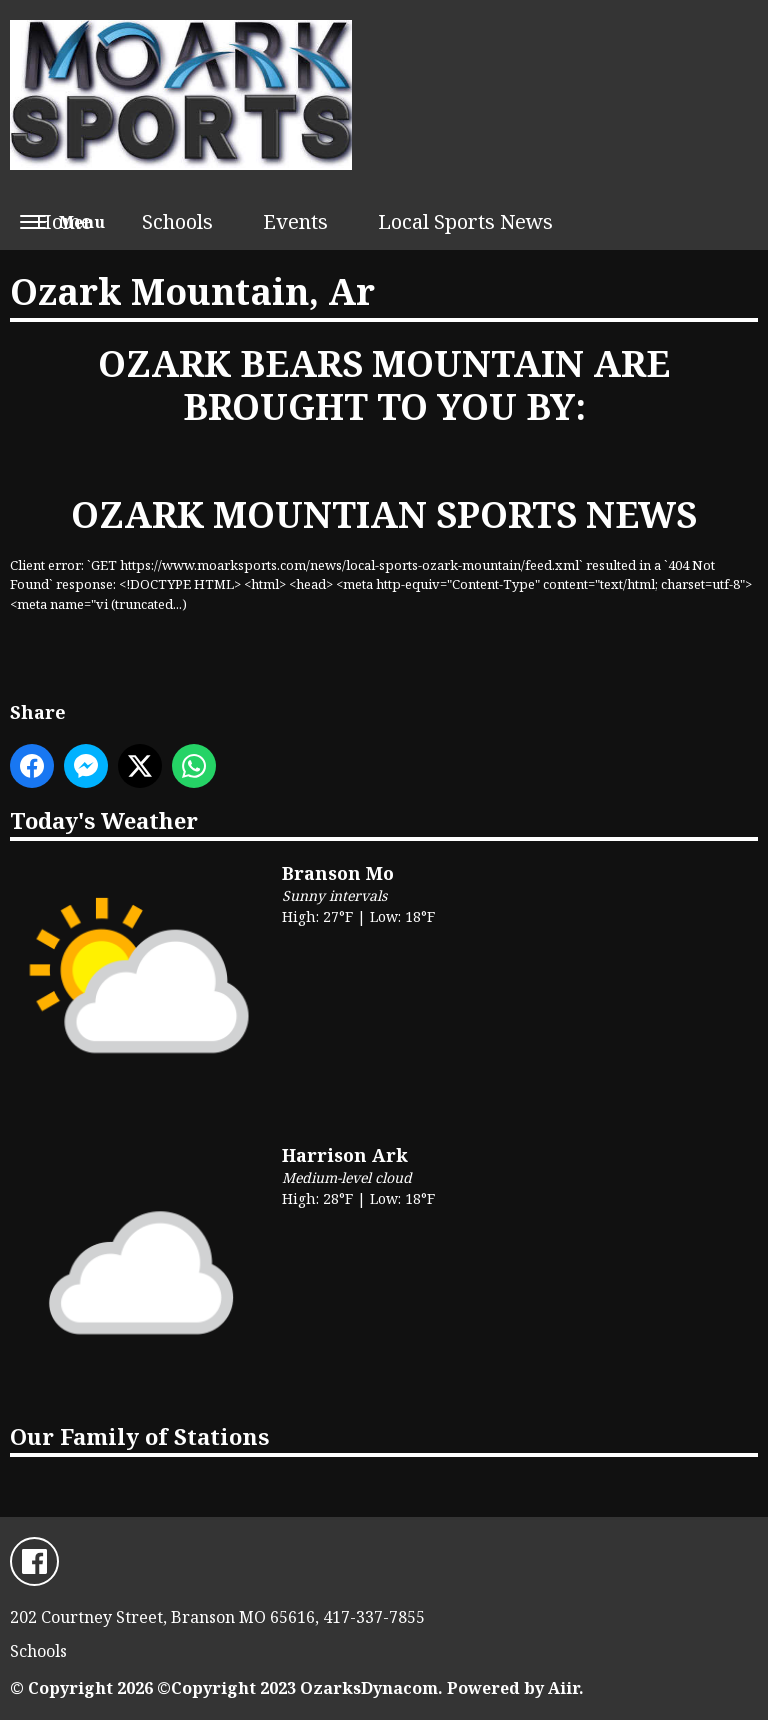 The height and width of the screenshot is (1720, 768). Describe the element at coordinates (563, 1688) in the screenshot. I see `Aiir` at that location.